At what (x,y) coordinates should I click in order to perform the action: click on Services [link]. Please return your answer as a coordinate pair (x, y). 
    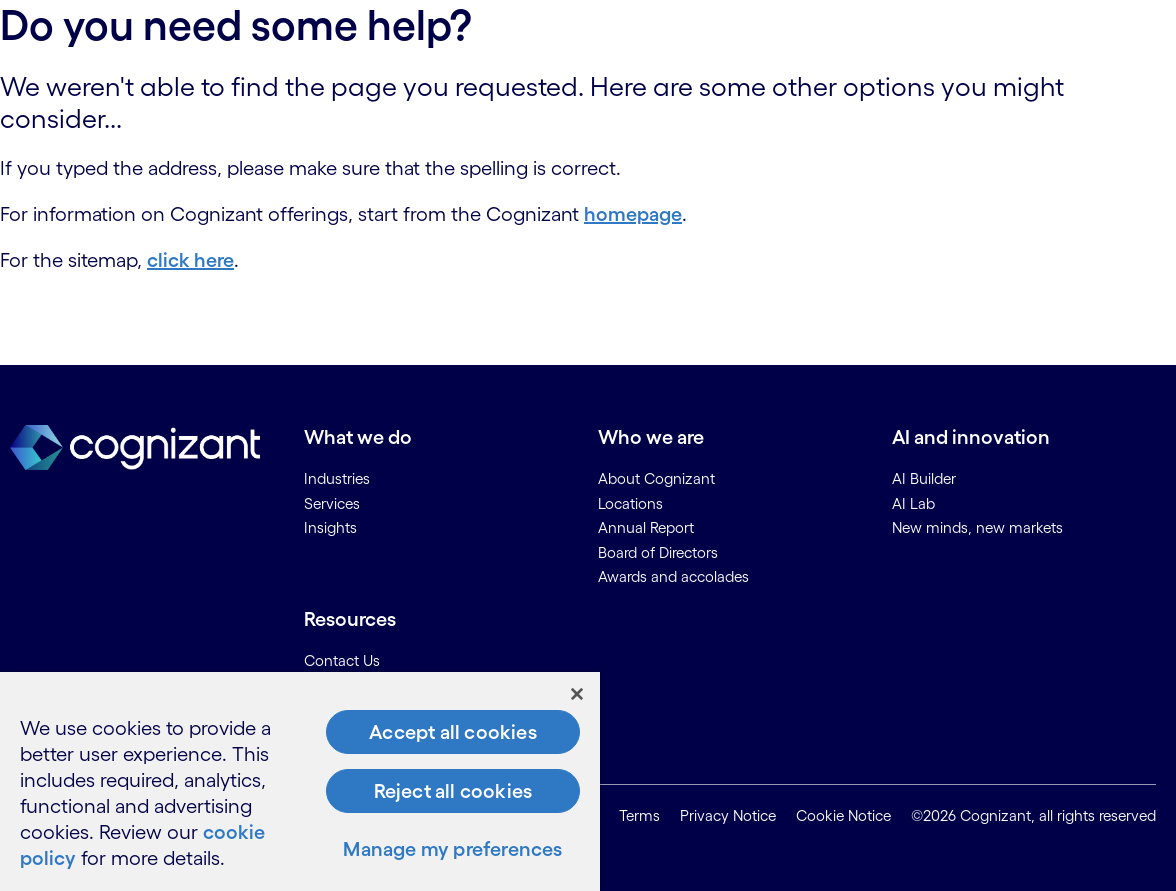
    Looking at the image, I should click on (332, 503).